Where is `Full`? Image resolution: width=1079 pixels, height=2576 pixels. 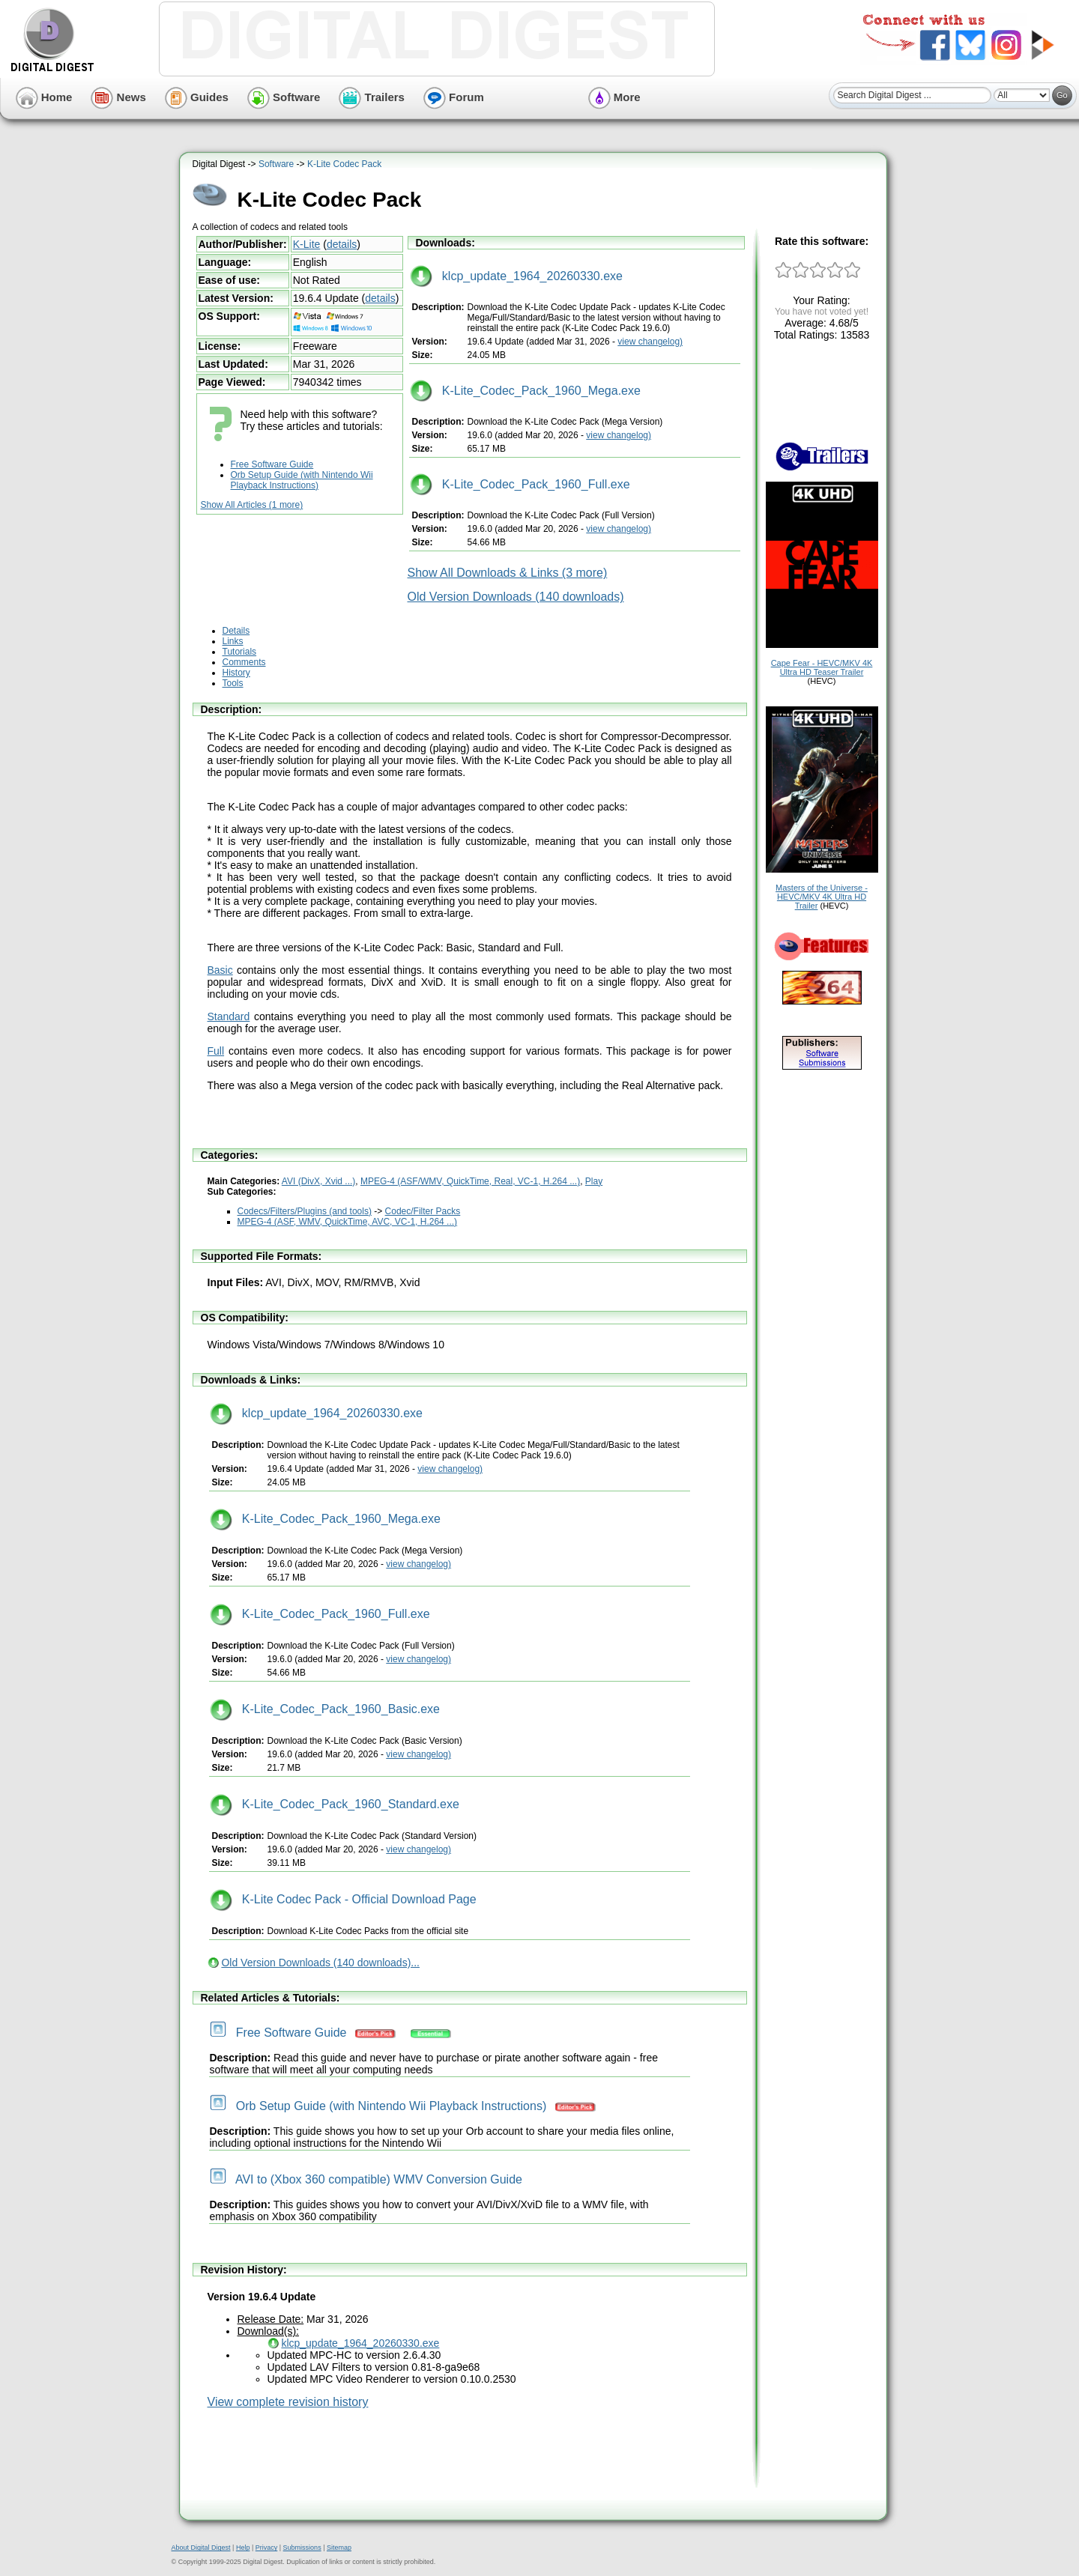 Full is located at coordinates (216, 1051).